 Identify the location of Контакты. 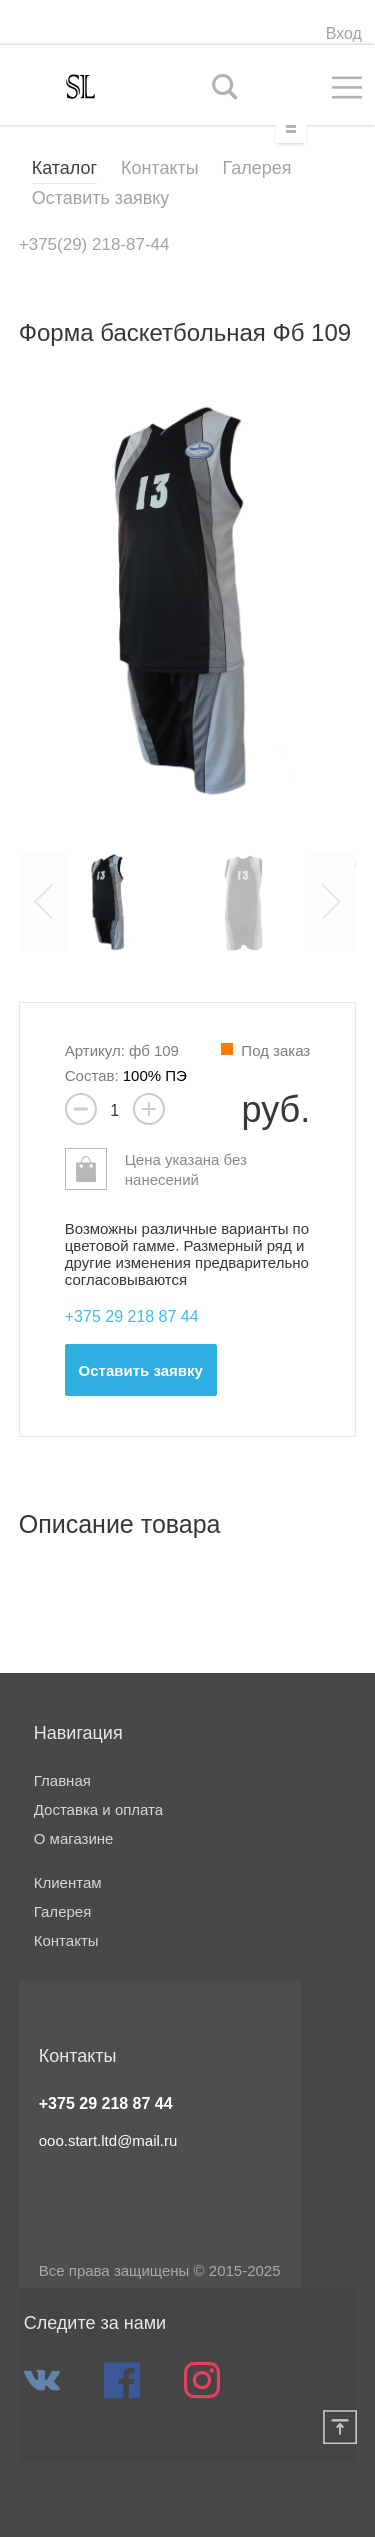
(160, 168).